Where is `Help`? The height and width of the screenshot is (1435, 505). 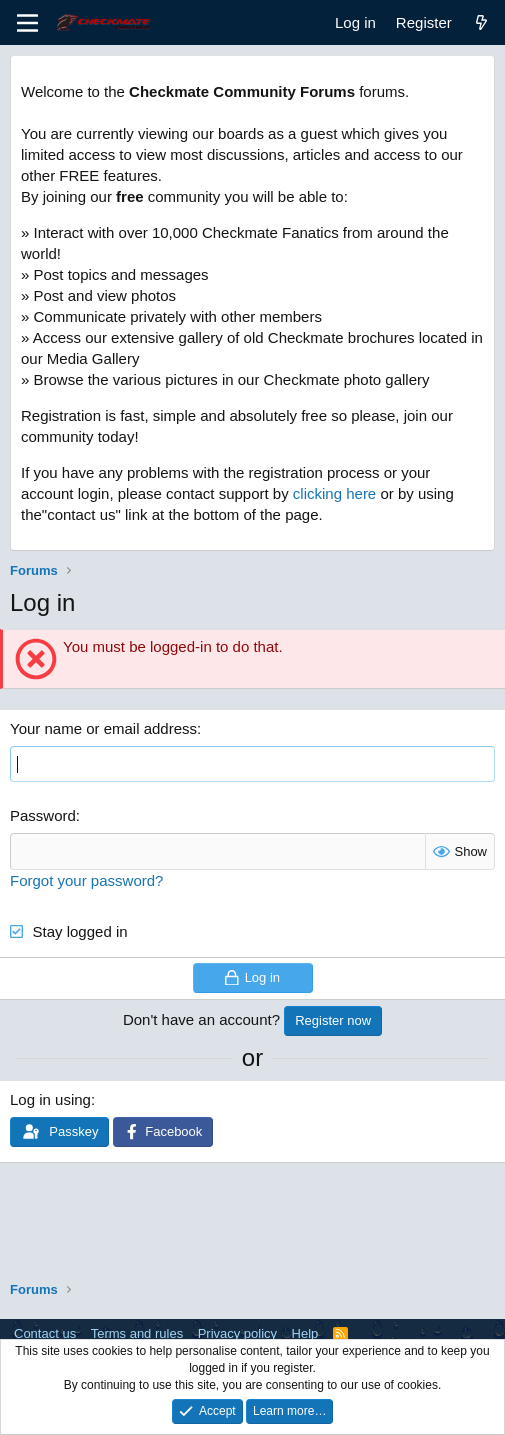
Help is located at coordinates (305, 1333).